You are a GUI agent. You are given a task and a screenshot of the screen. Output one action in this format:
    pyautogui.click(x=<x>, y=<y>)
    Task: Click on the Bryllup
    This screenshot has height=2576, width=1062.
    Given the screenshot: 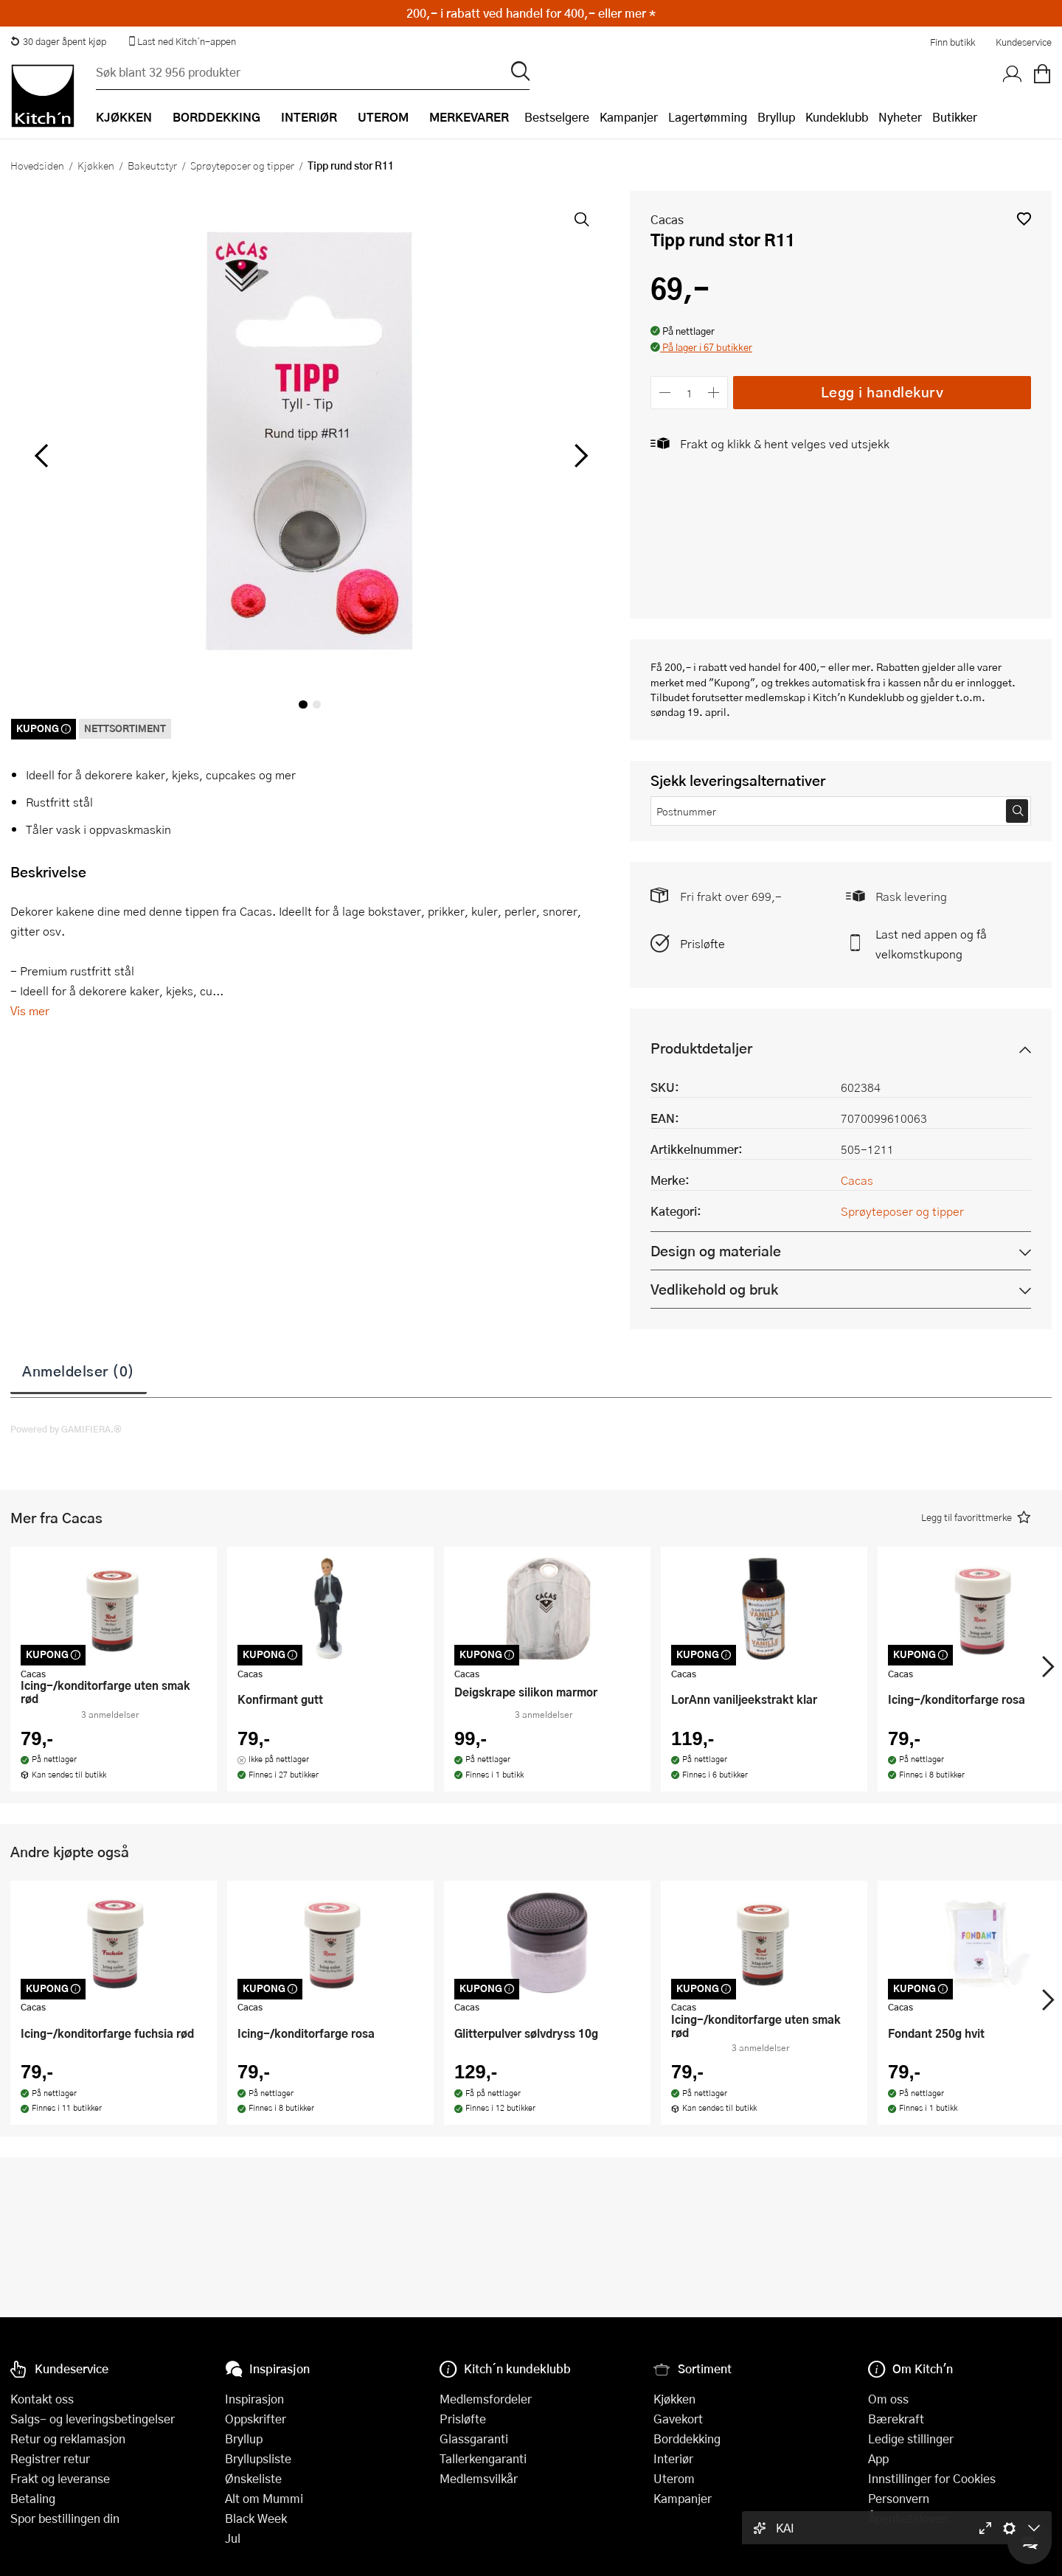 What is the action you would take?
    pyautogui.click(x=776, y=116)
    